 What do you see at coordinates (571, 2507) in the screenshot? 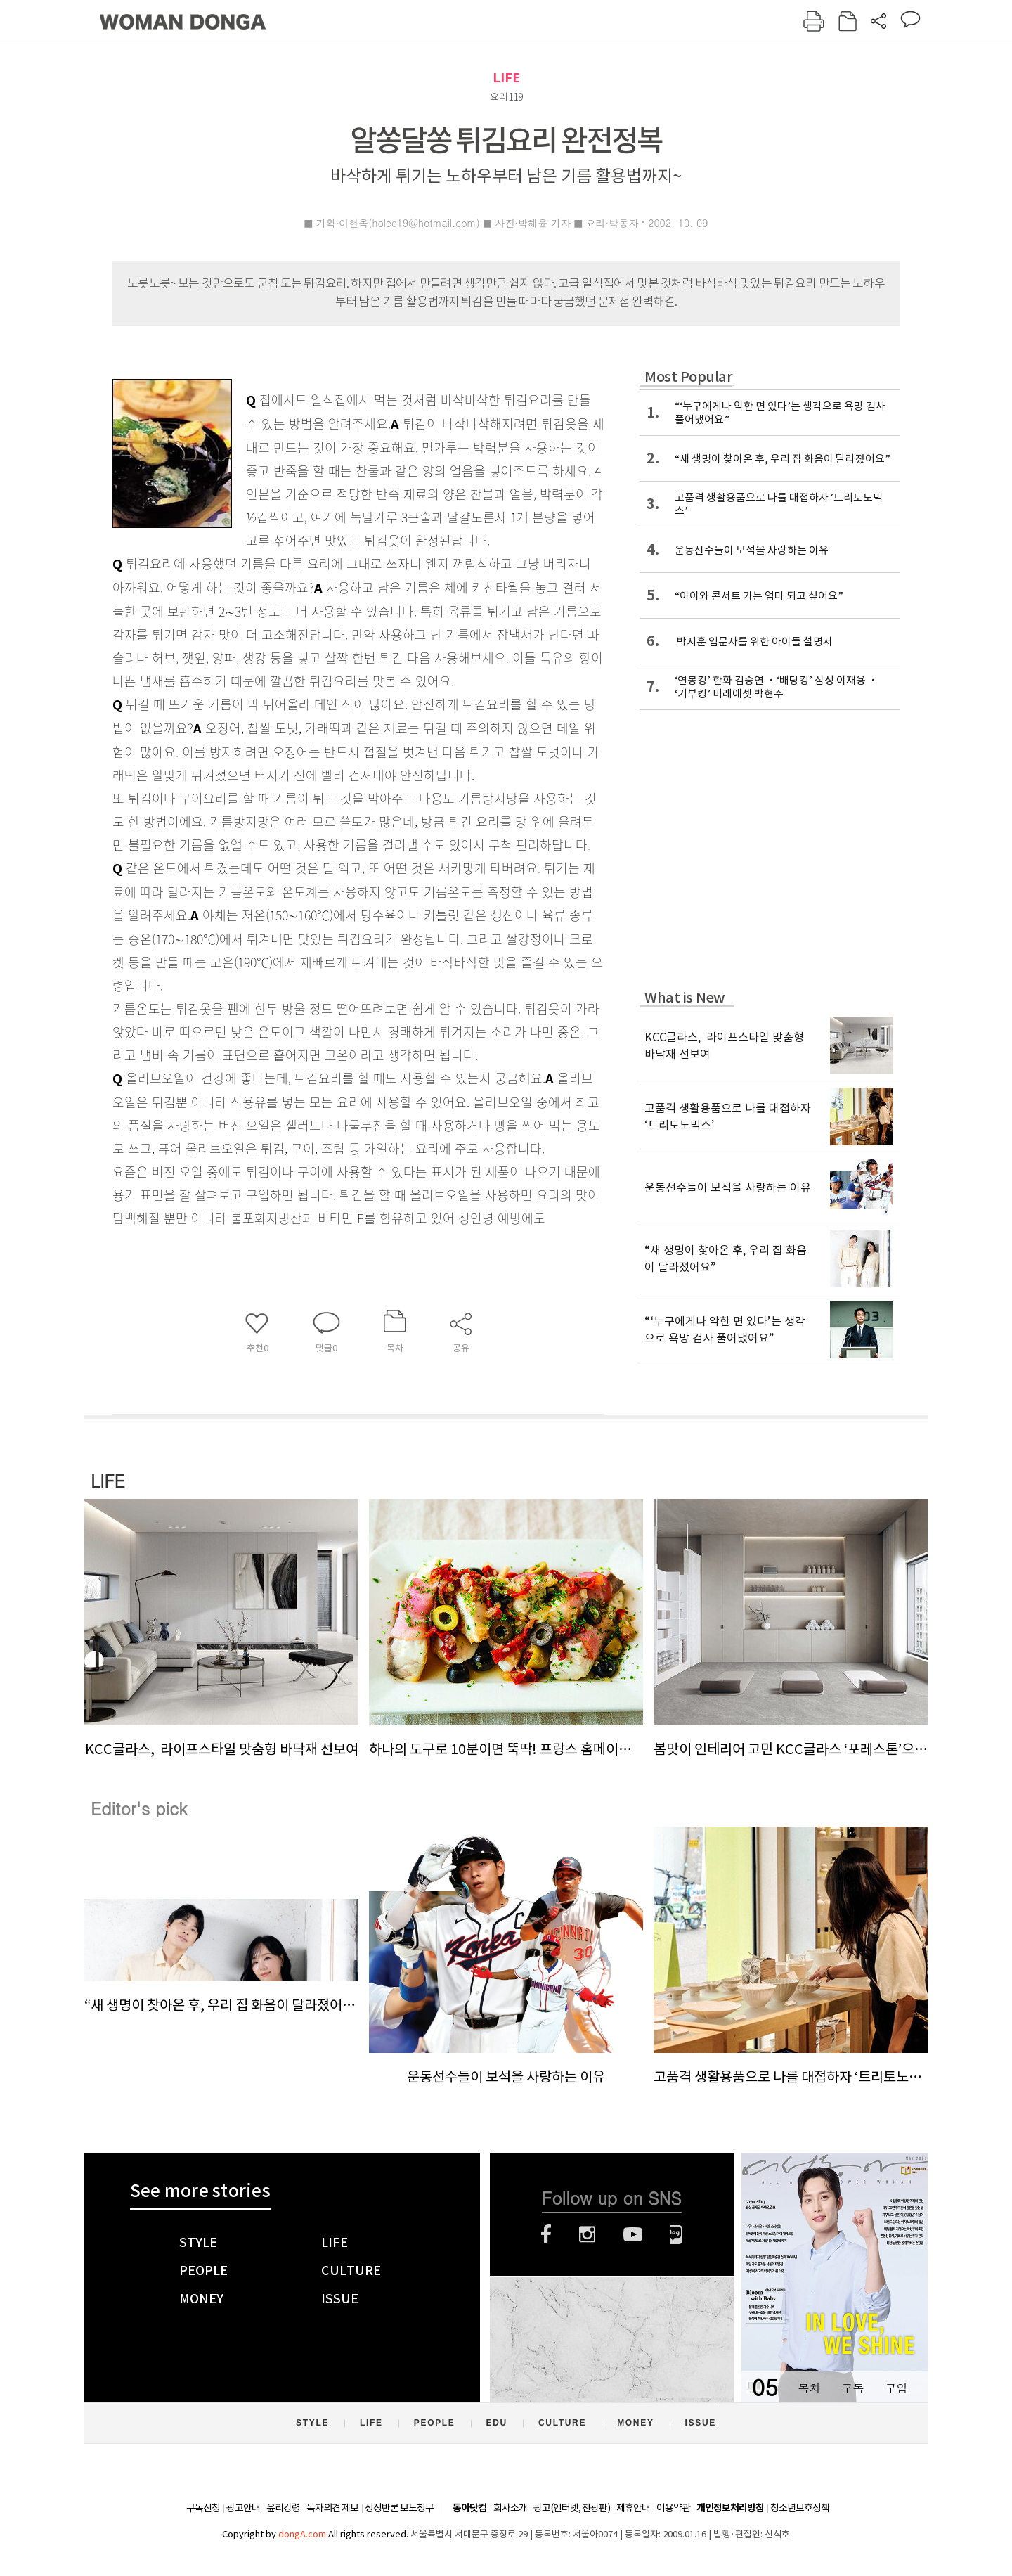
I see `광고(인터넷, 전광판)` at bounding box center [571, 2507].